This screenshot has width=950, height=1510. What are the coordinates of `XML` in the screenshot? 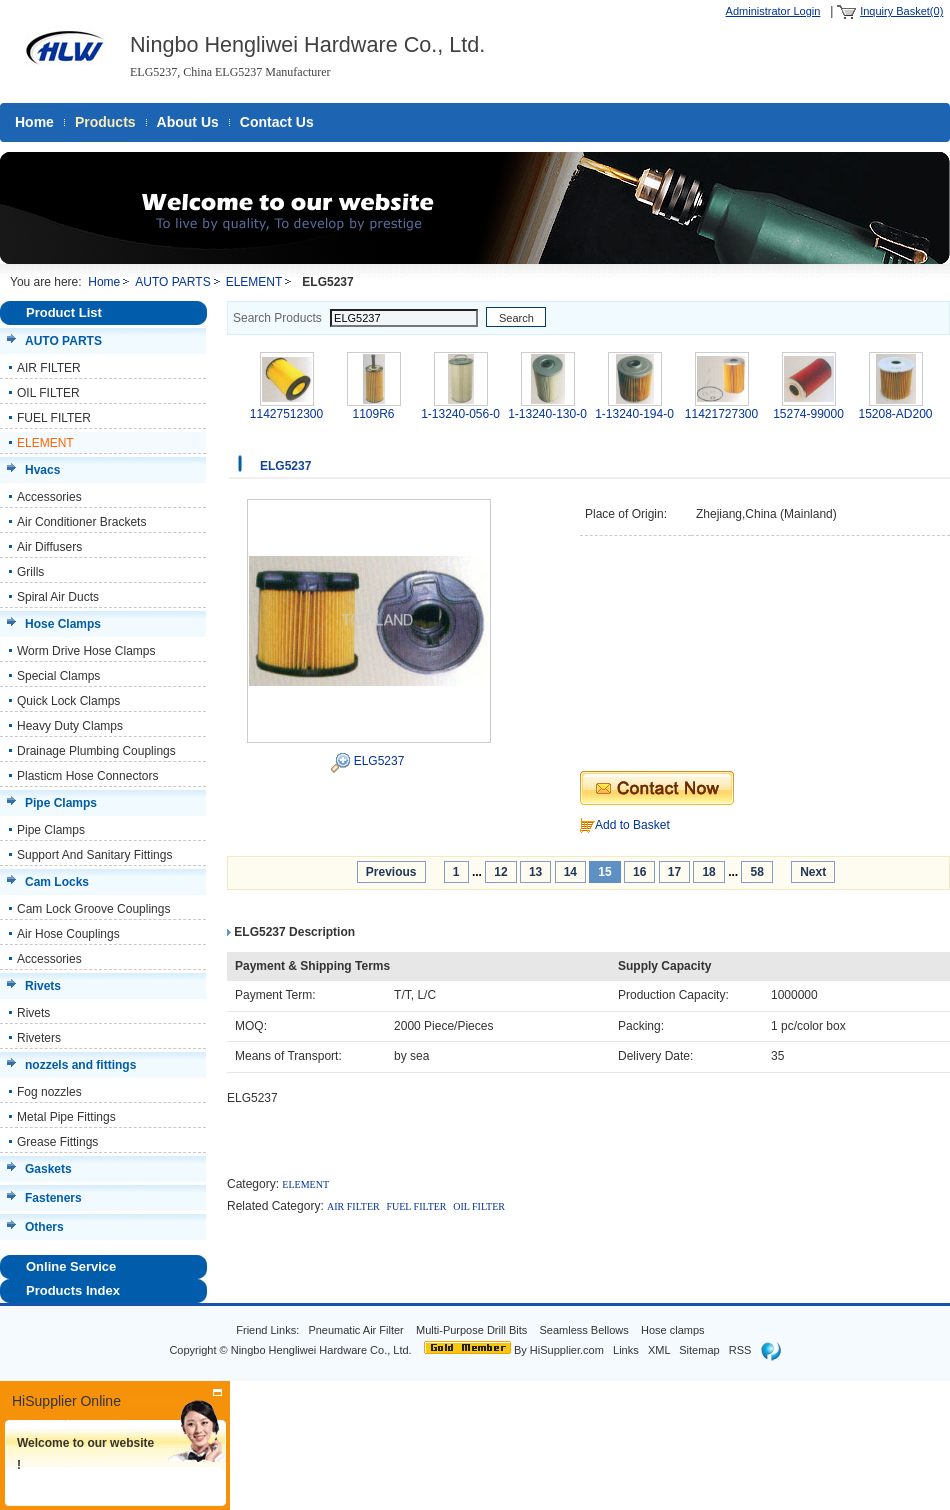 It's located at (659, 1350).